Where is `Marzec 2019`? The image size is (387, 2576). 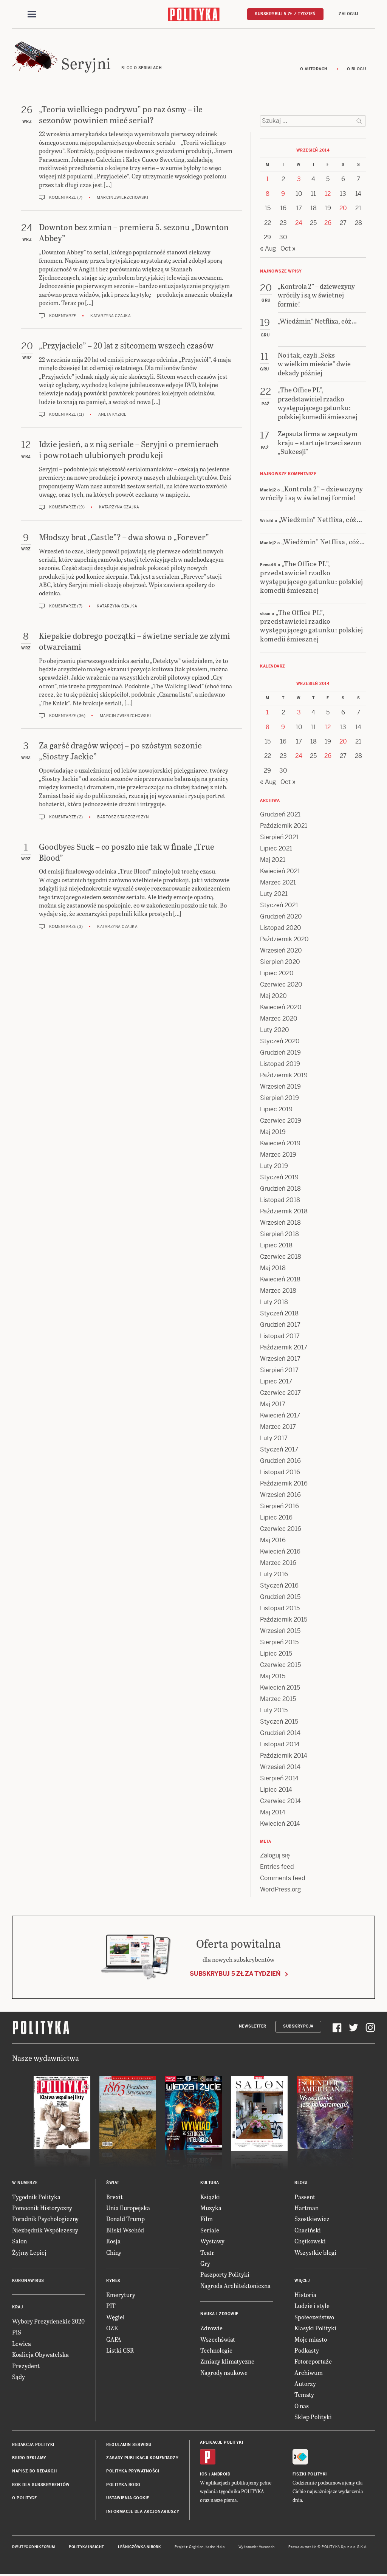
Marzec 2019 is located at coordinates (278, 1155).